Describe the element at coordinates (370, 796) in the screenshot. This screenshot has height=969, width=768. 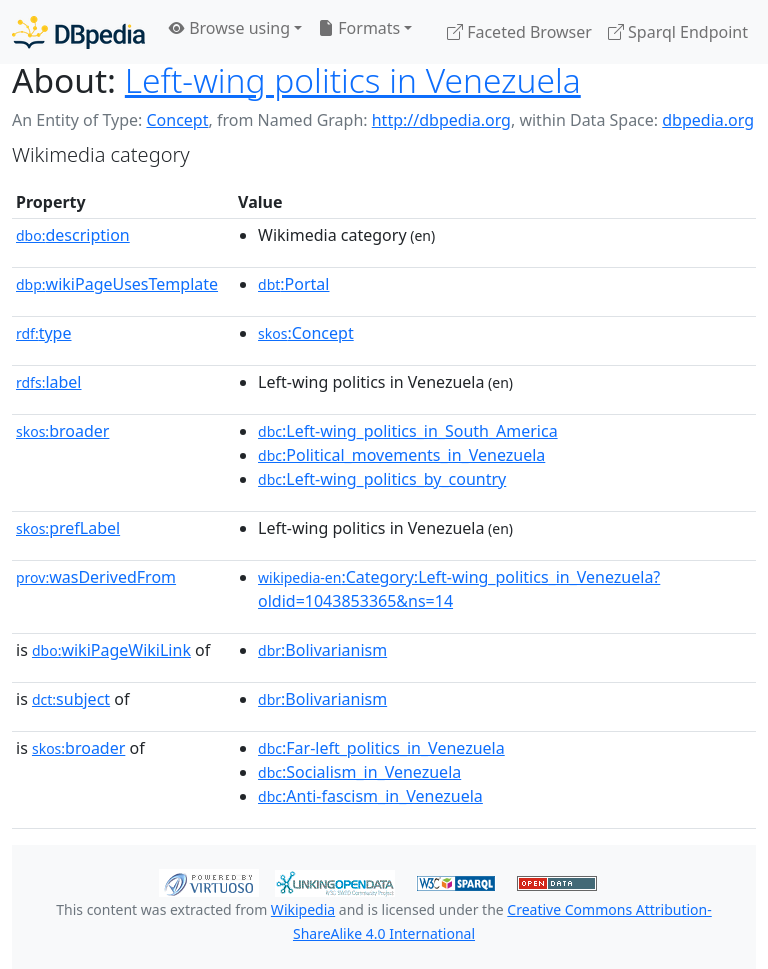
I see `:Anti-fascism_in_Venezuela` at that location.